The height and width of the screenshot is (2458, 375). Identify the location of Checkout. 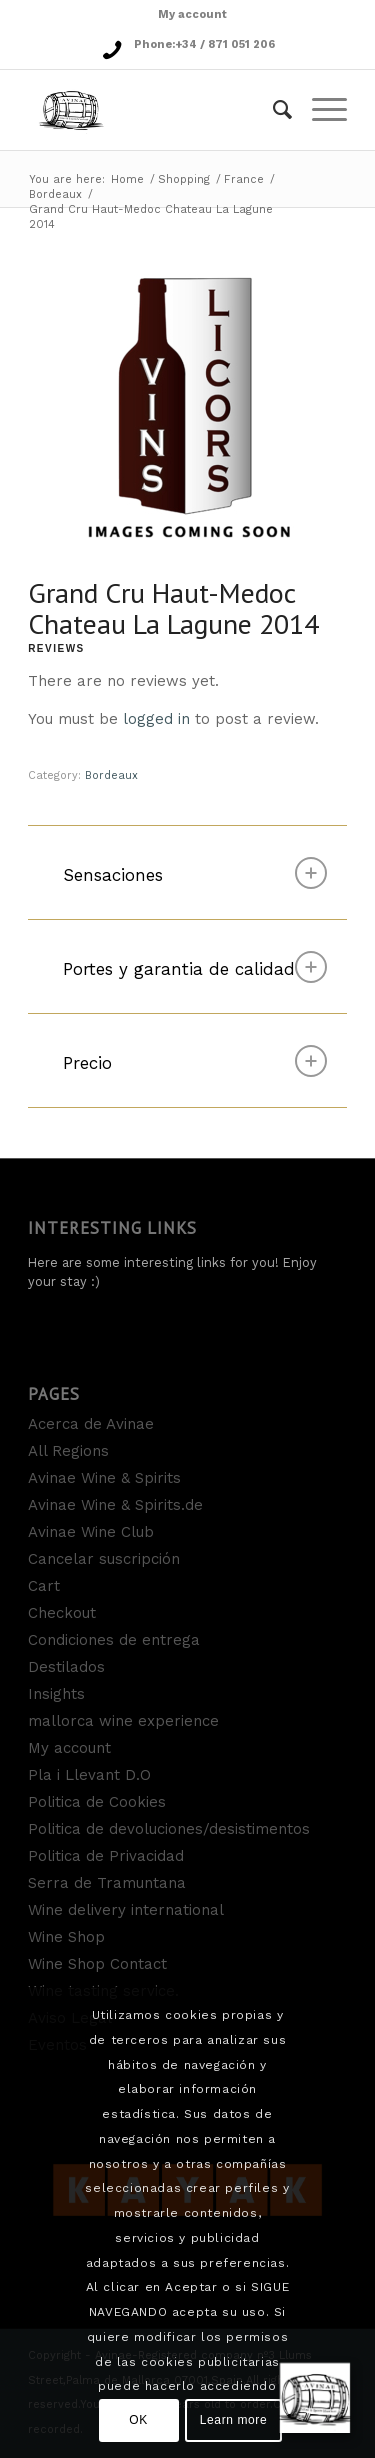
(62, 1613).